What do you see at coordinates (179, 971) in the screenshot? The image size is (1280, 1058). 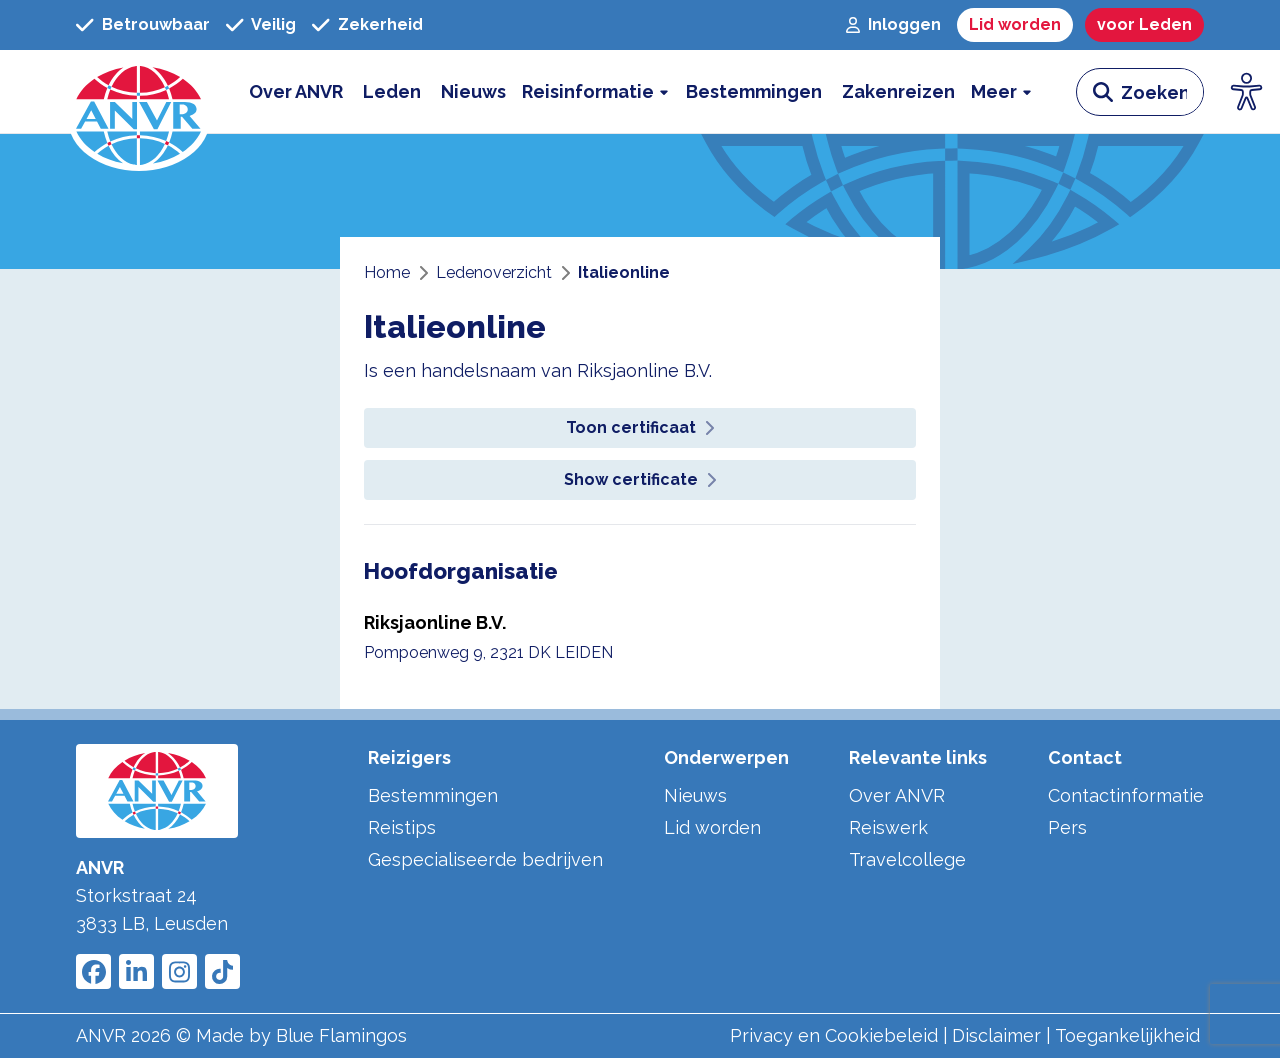 I see `[Link to ANVR Instagram]` at bounding box center [179, 971].